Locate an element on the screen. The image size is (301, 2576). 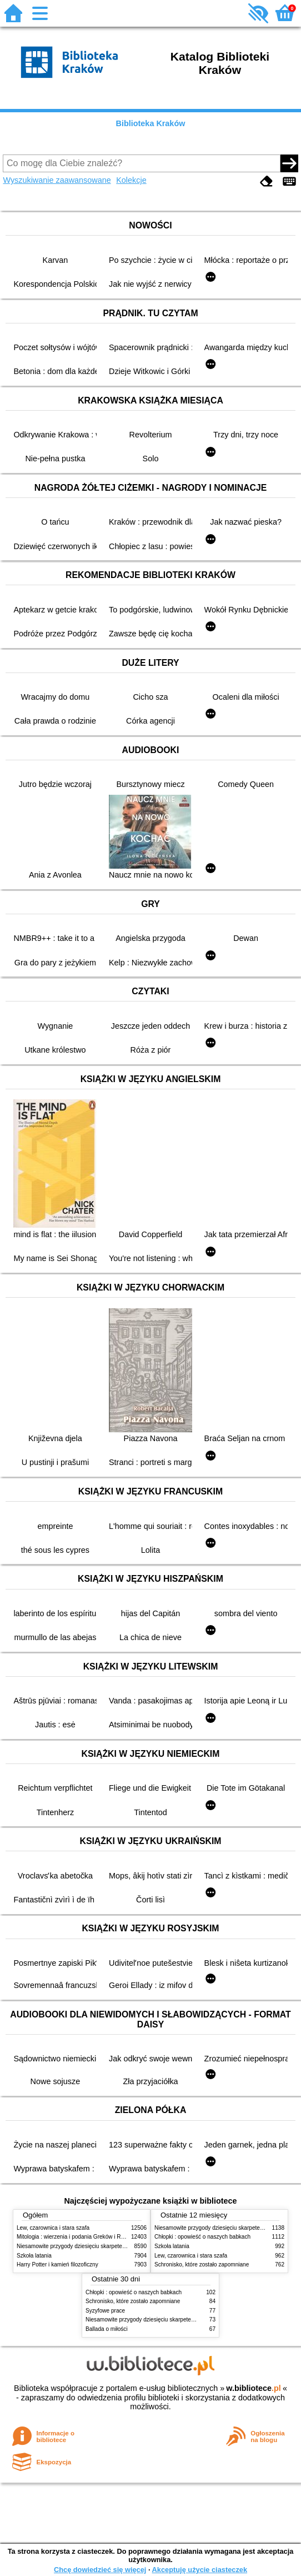
Chłopki : opowieść o naszych babkach is located at coordinates (202, 2237).